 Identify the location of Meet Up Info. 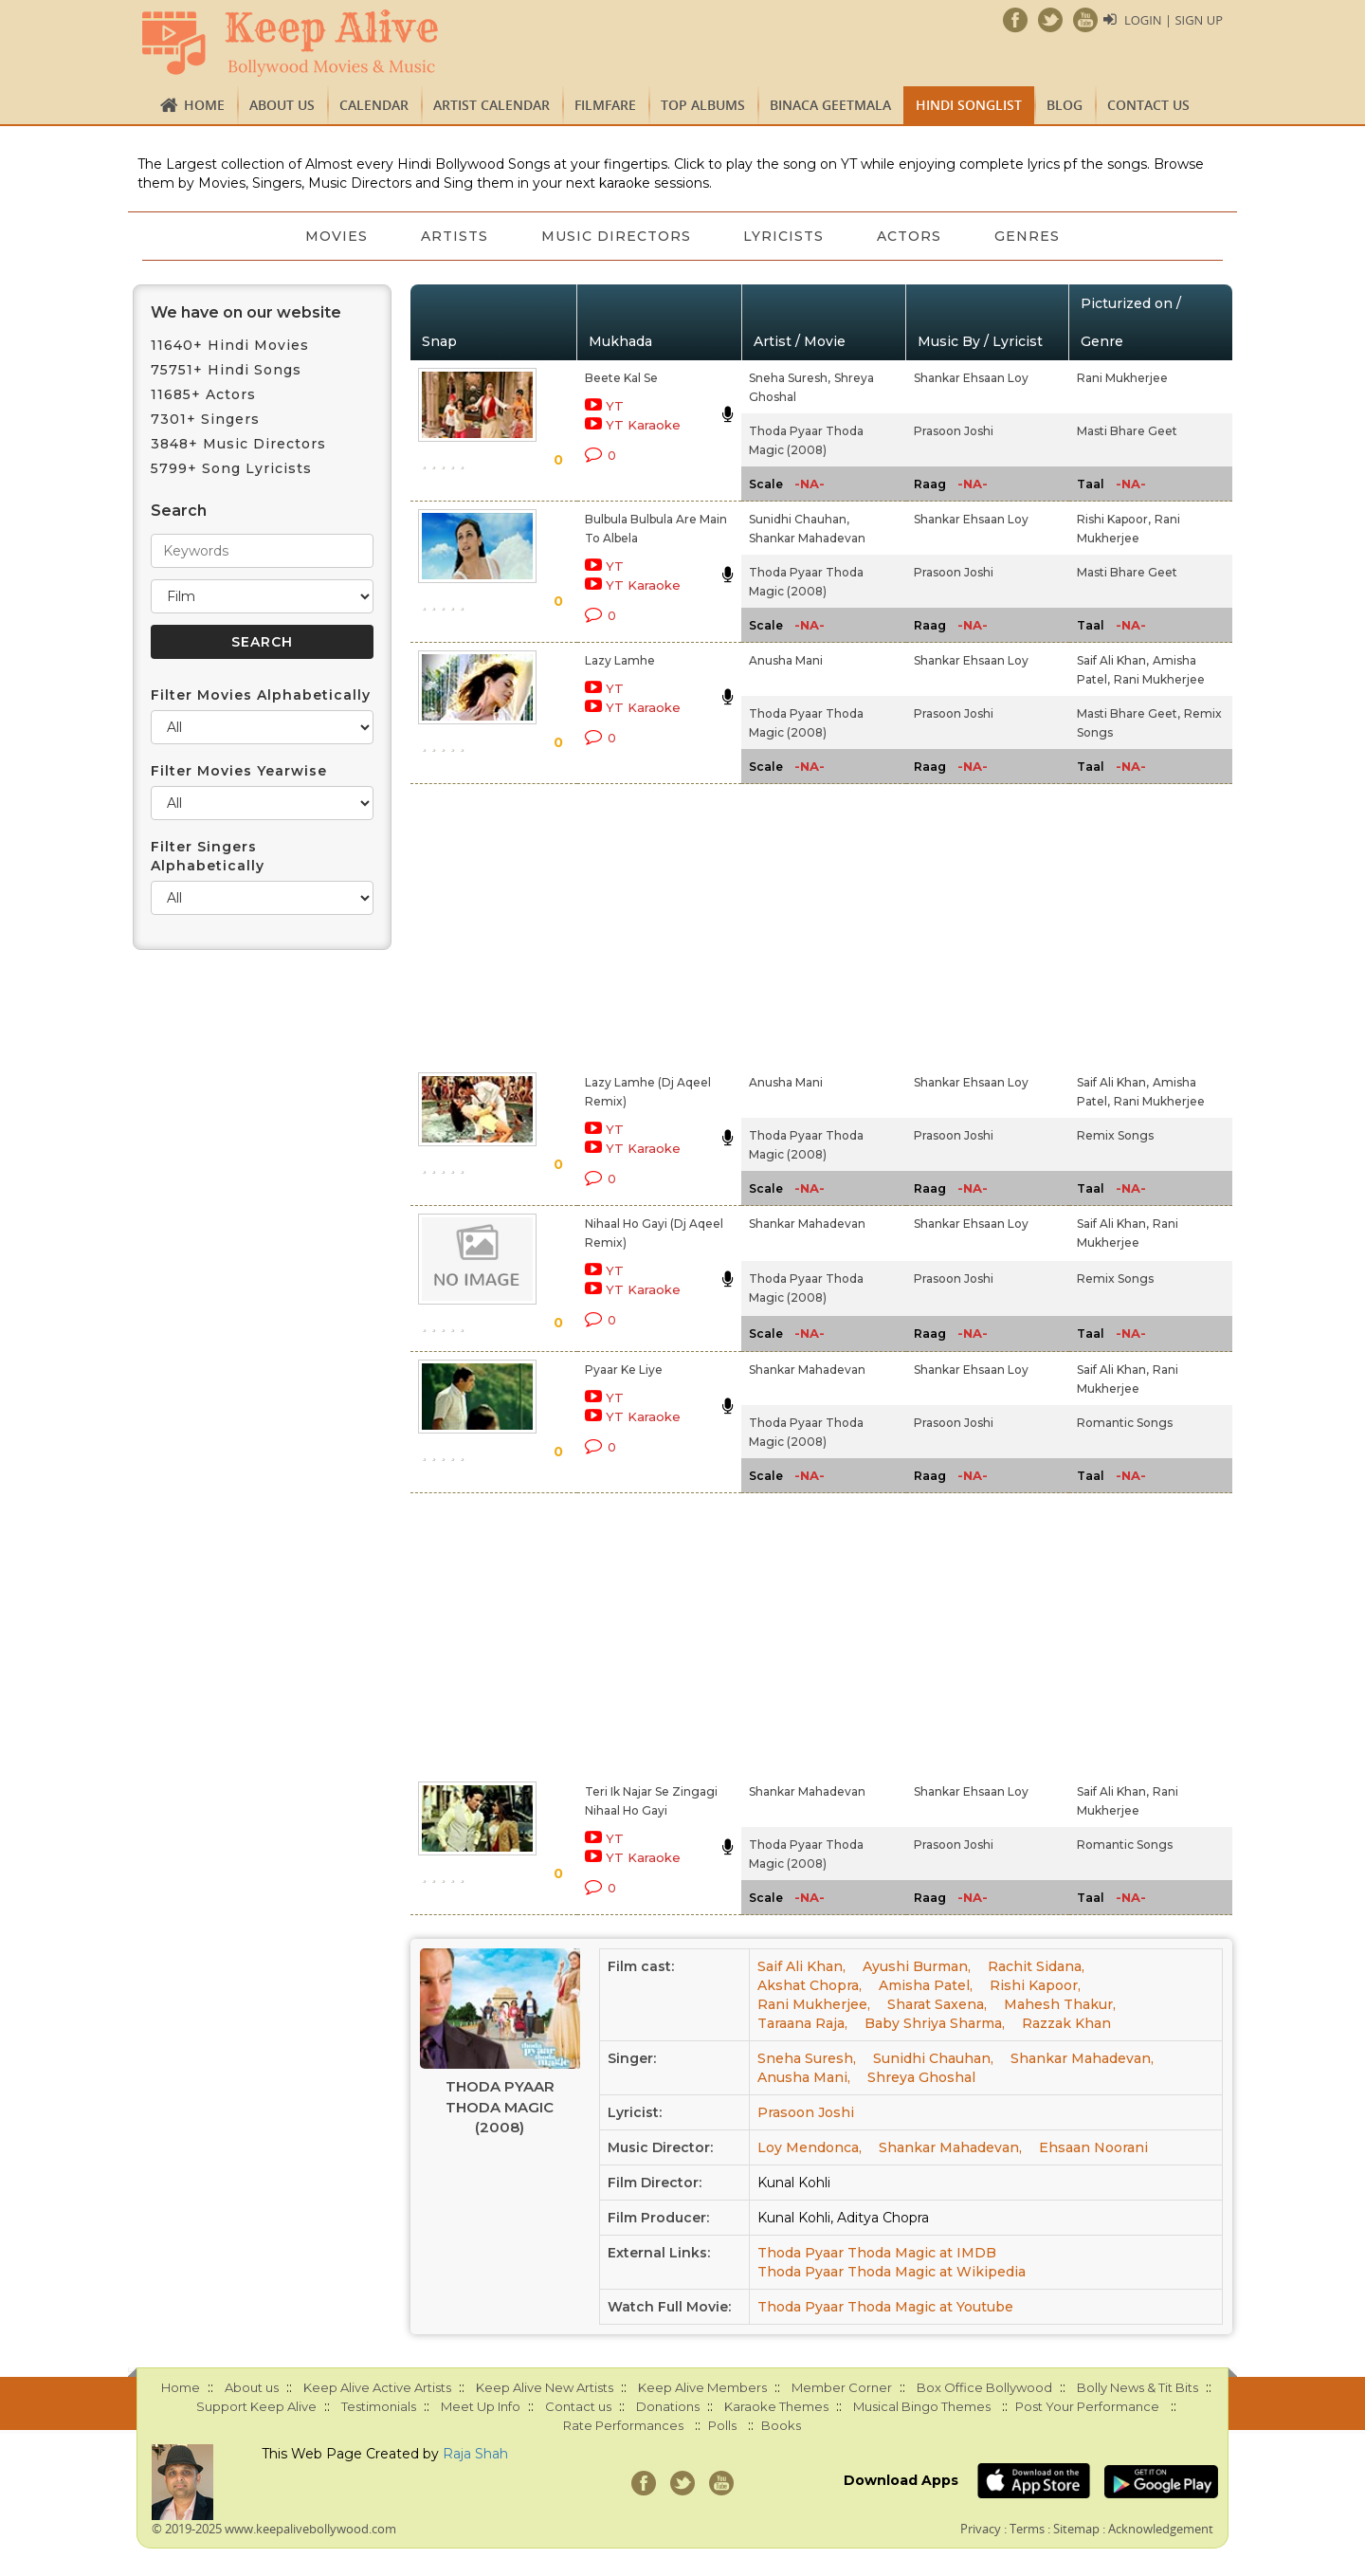
(480, 2406).